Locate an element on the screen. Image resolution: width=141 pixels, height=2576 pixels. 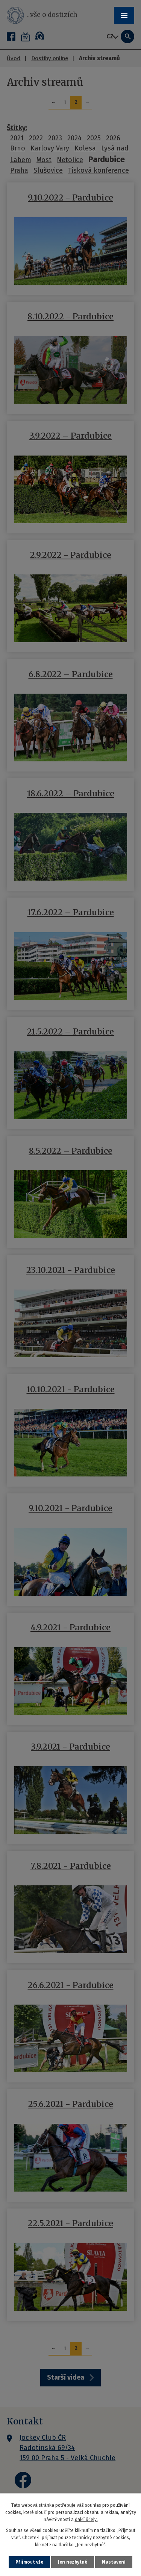
Přijmout vše is located at coordinates (29, 2562).